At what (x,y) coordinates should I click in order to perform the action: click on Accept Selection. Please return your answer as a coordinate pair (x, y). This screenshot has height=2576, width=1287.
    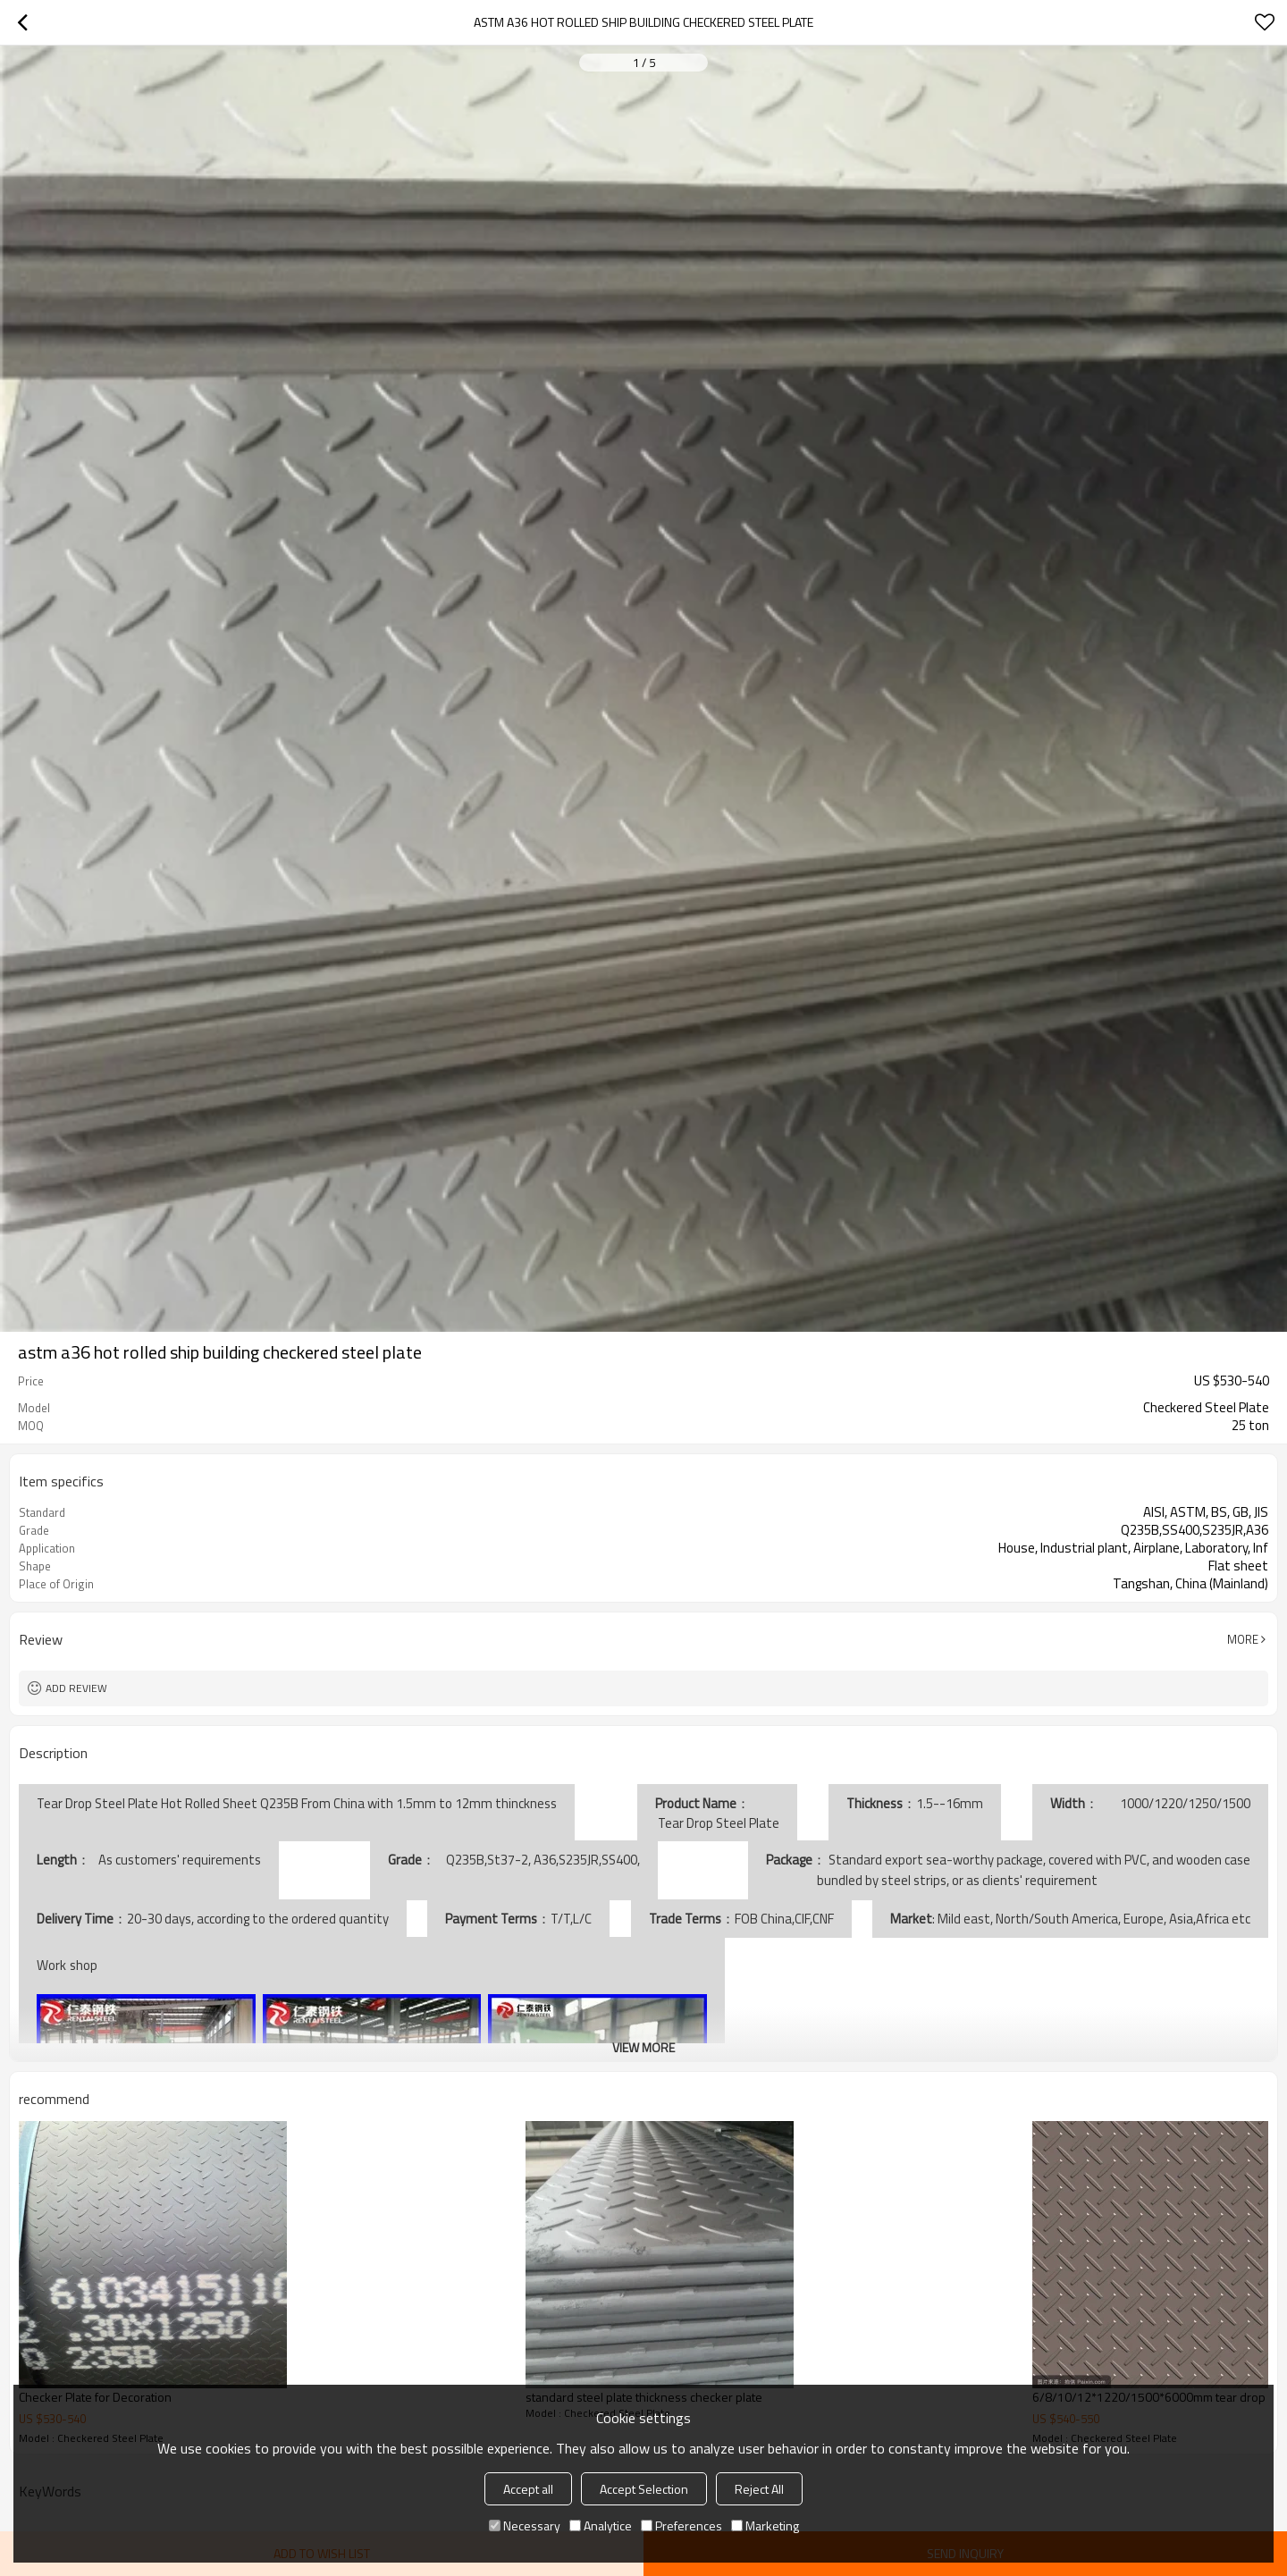
    Looking at the image, I should click on (644, 2488).